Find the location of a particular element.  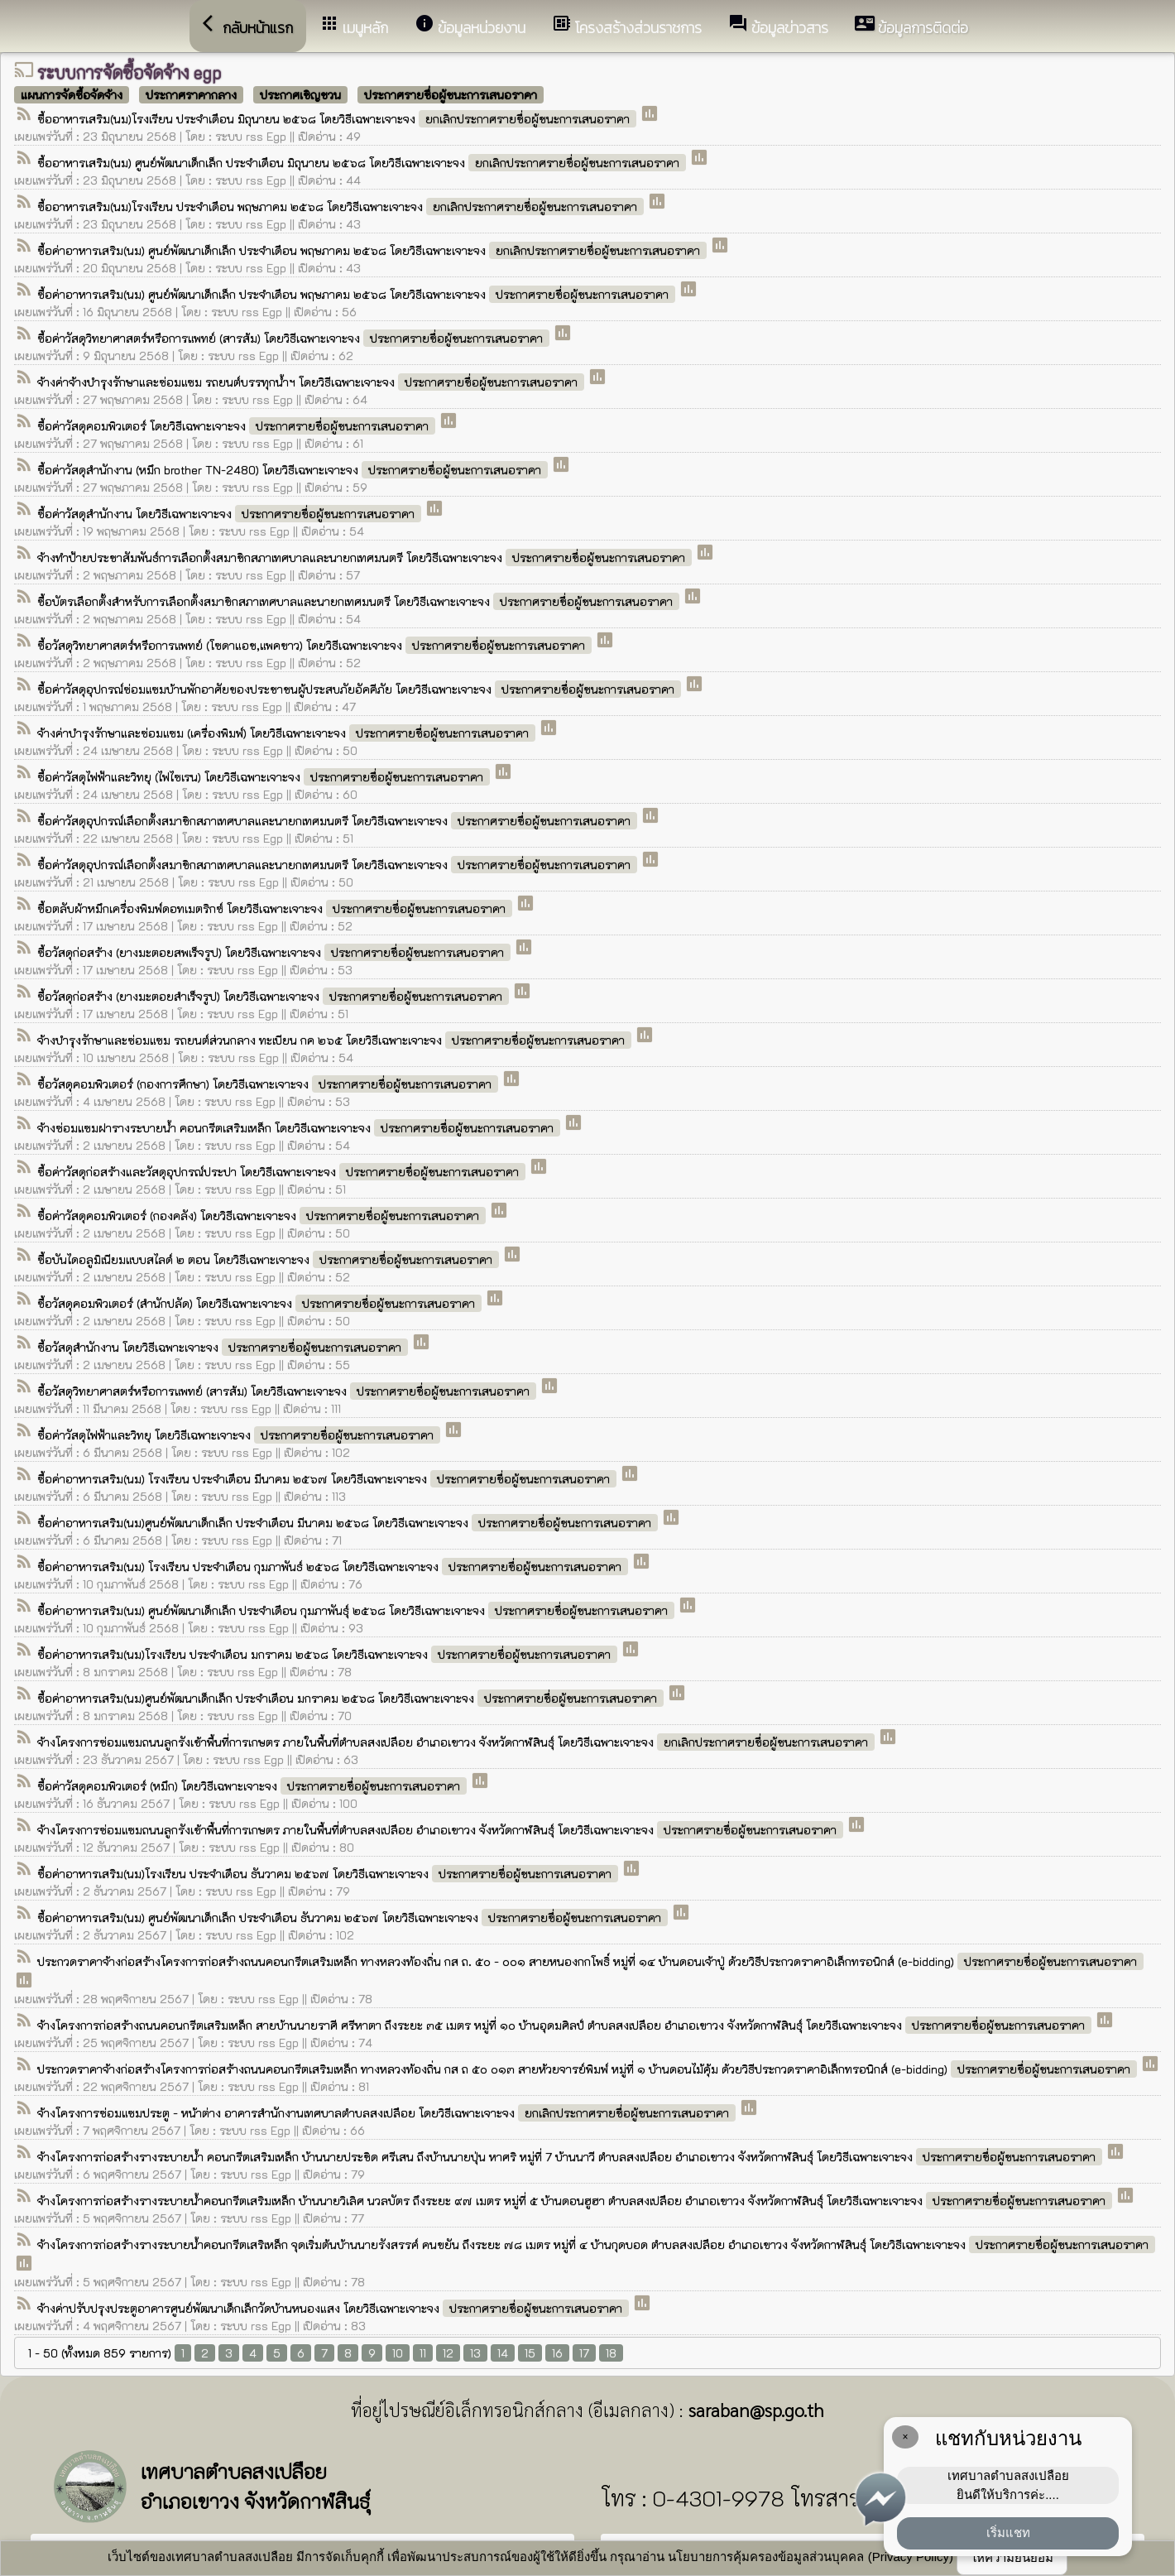

ซื้ออาหารเสริม(นม) ศูนย์พัฒนาเด็กเล็ก ประจำเดือน มิถุนายน ๒๕๖๘ โดยวิธีเฉพาะเจาะจง is located at coordinates (363, 163).